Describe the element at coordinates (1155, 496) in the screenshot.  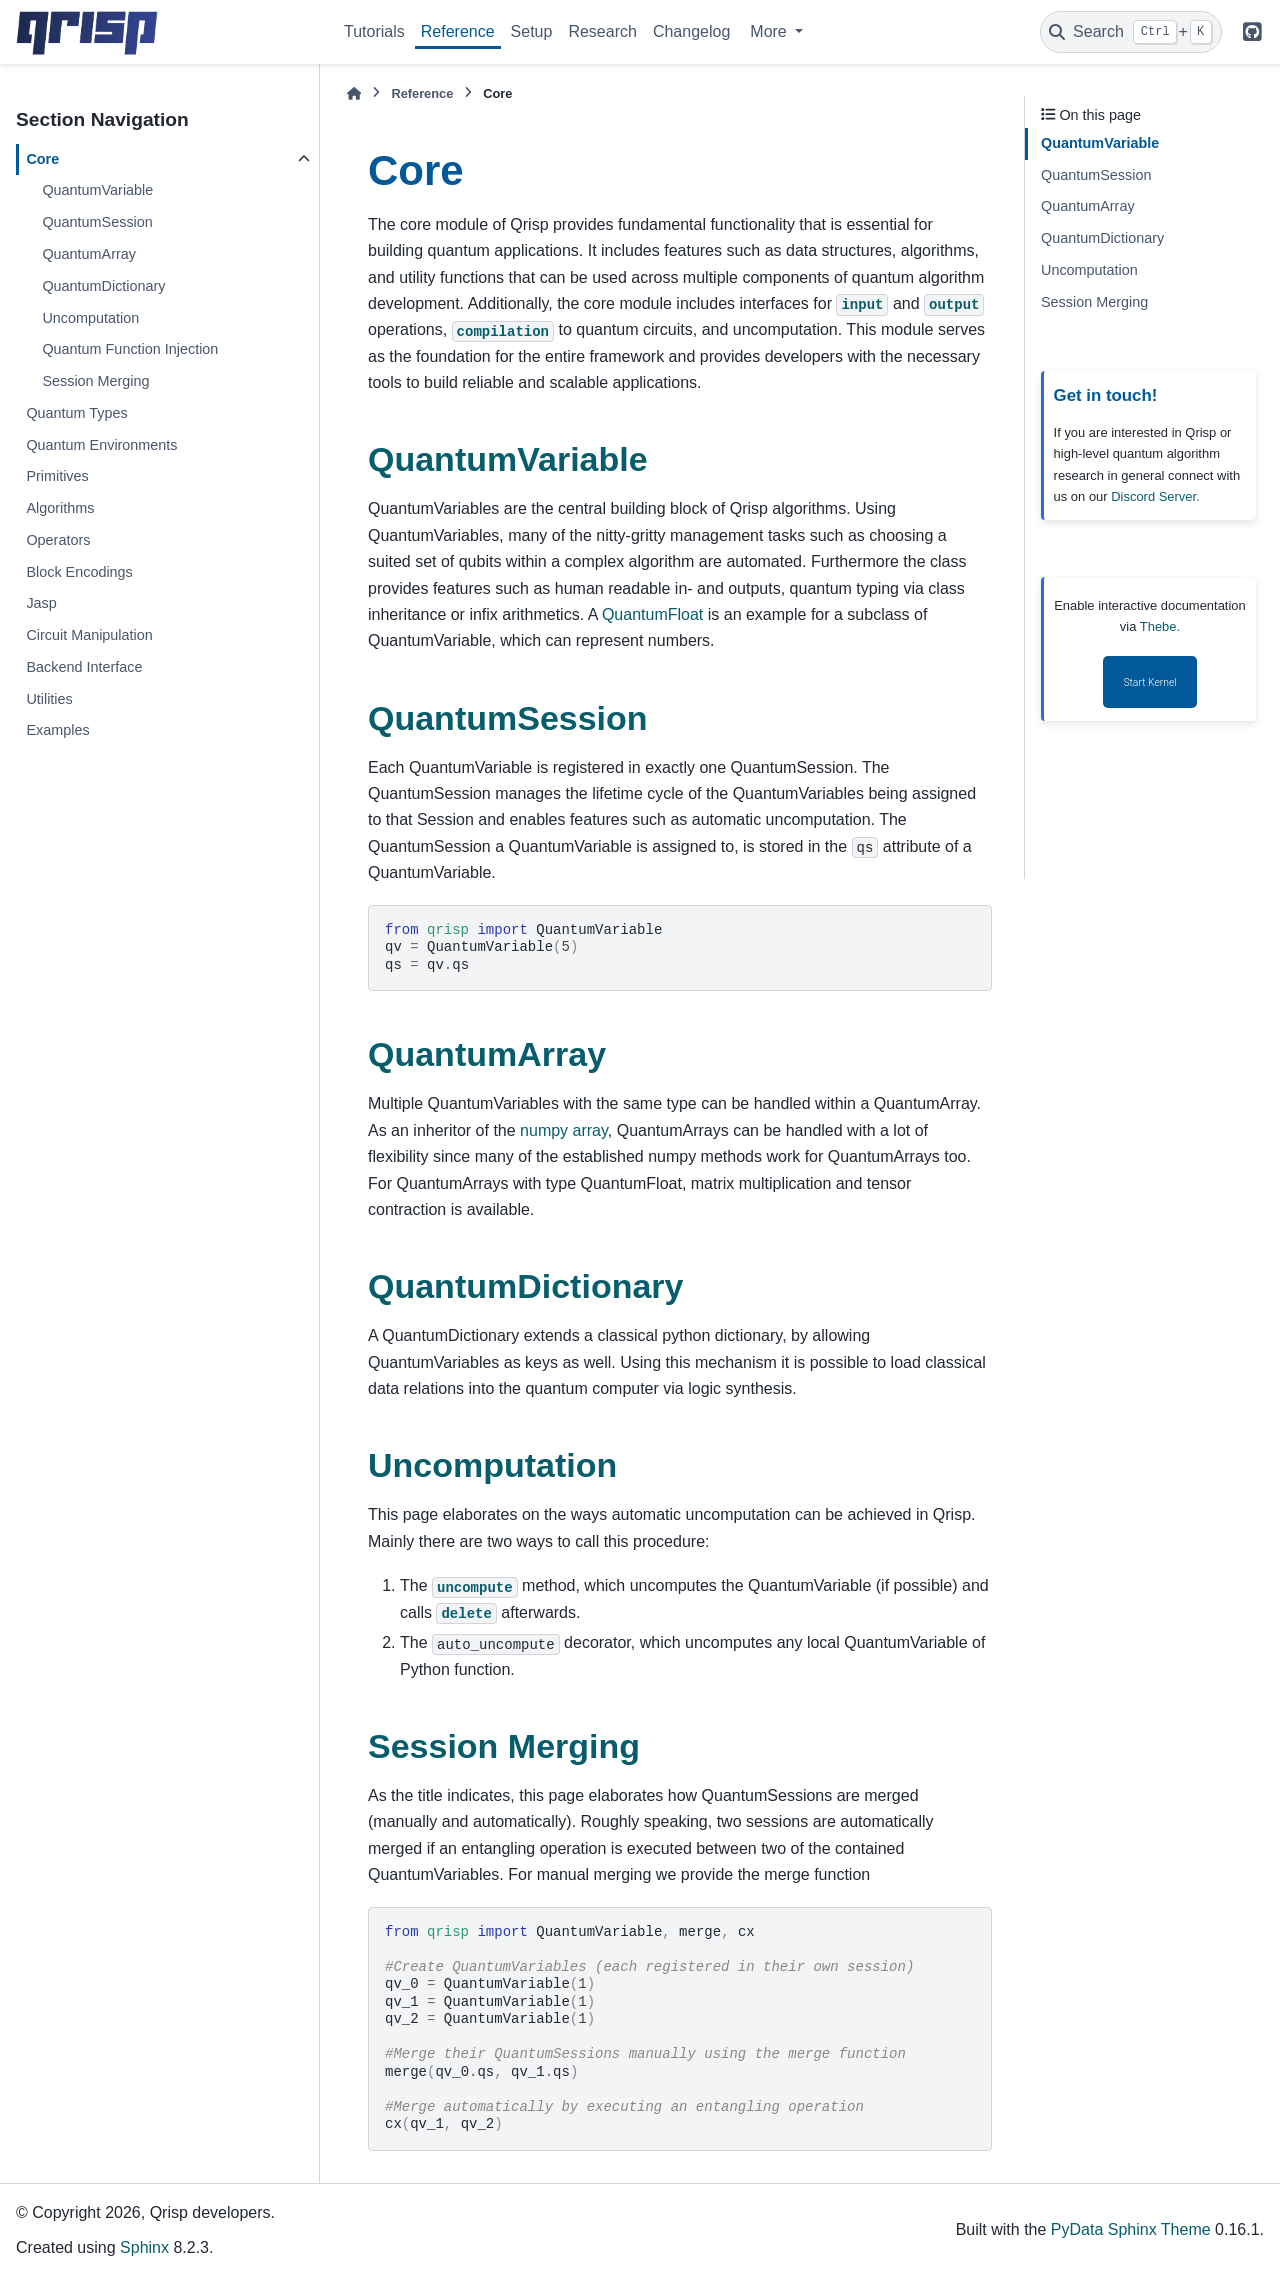
I see `Discord Server.` at that location.